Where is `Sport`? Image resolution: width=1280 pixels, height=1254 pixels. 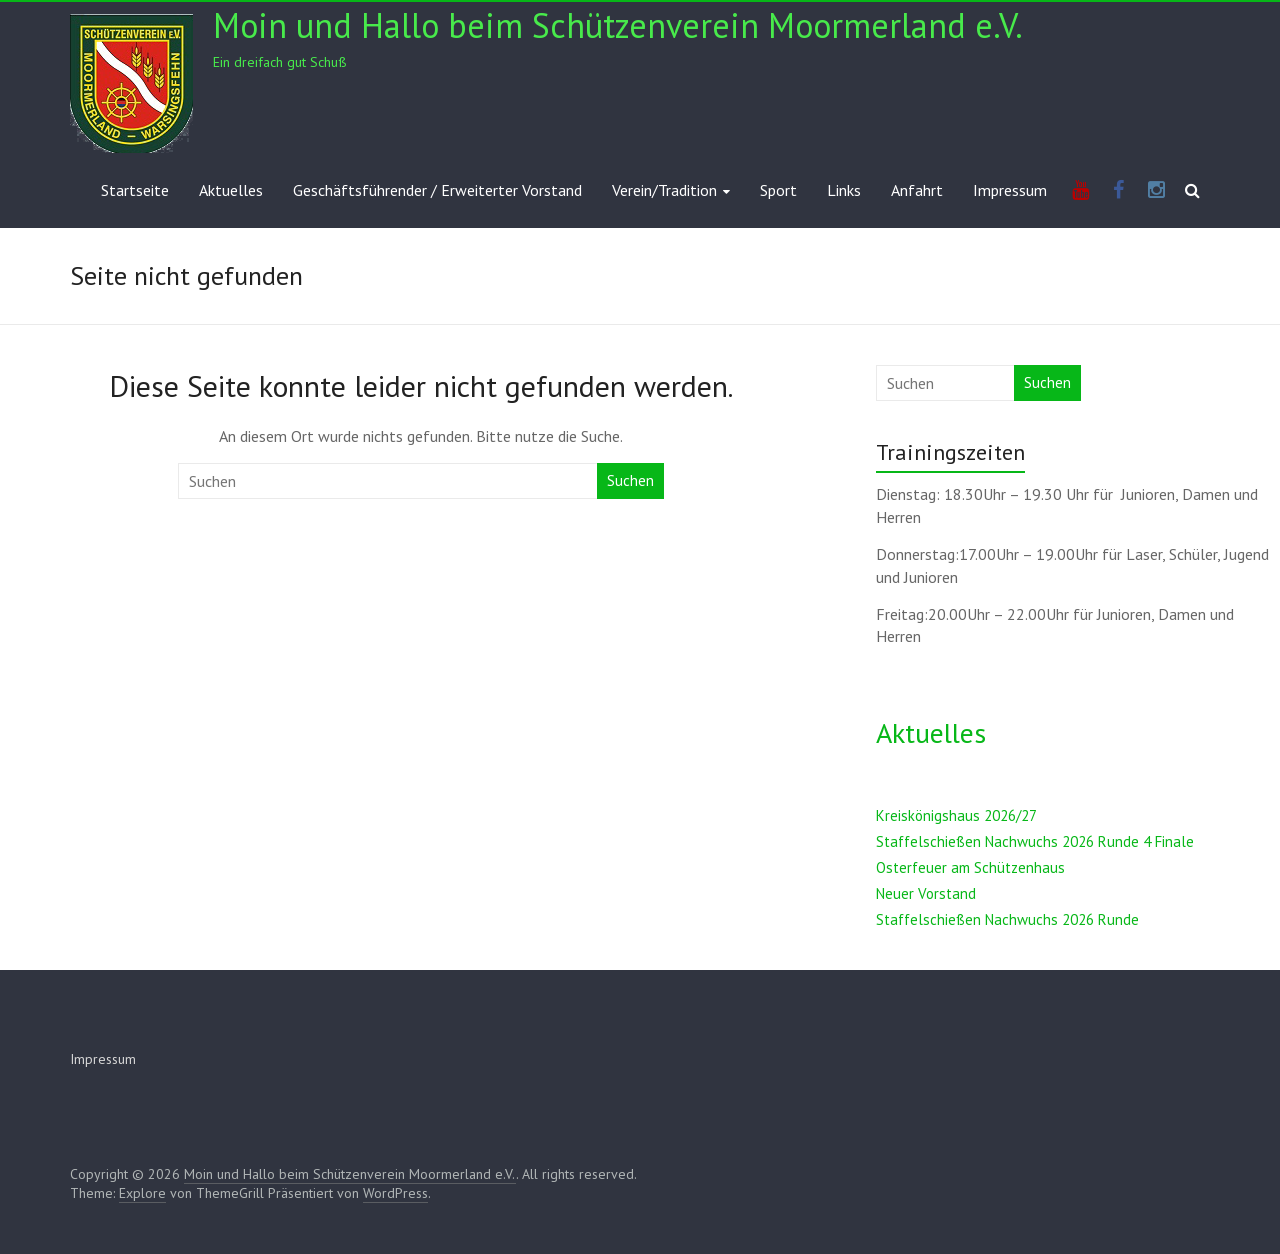
Sport is located at coordinates (778, 190).